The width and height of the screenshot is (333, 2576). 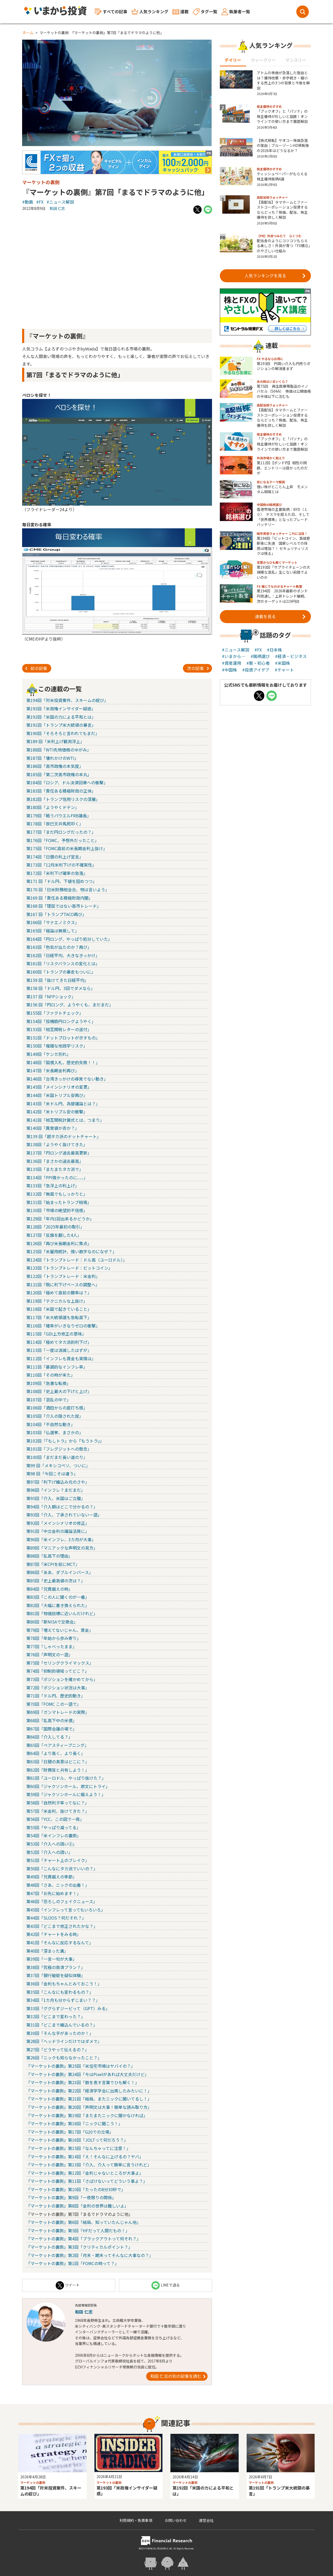 I want to click on 運営会社, so click(x=206, y=2520).